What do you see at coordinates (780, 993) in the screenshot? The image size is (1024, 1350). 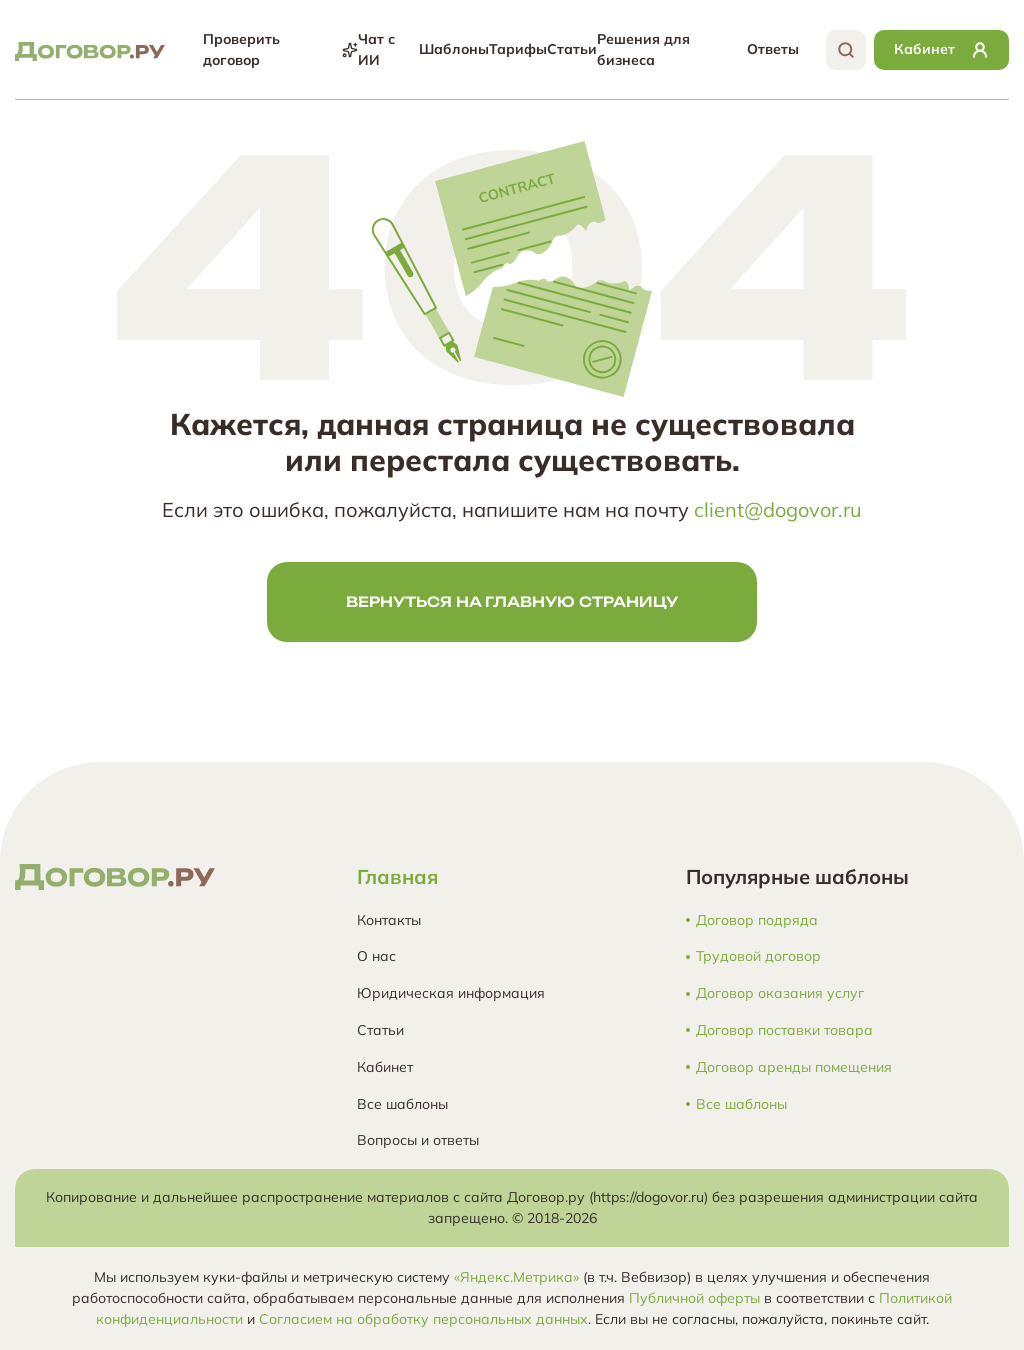 I see `Договор оказания услуг` at bounding box center [780, 993].